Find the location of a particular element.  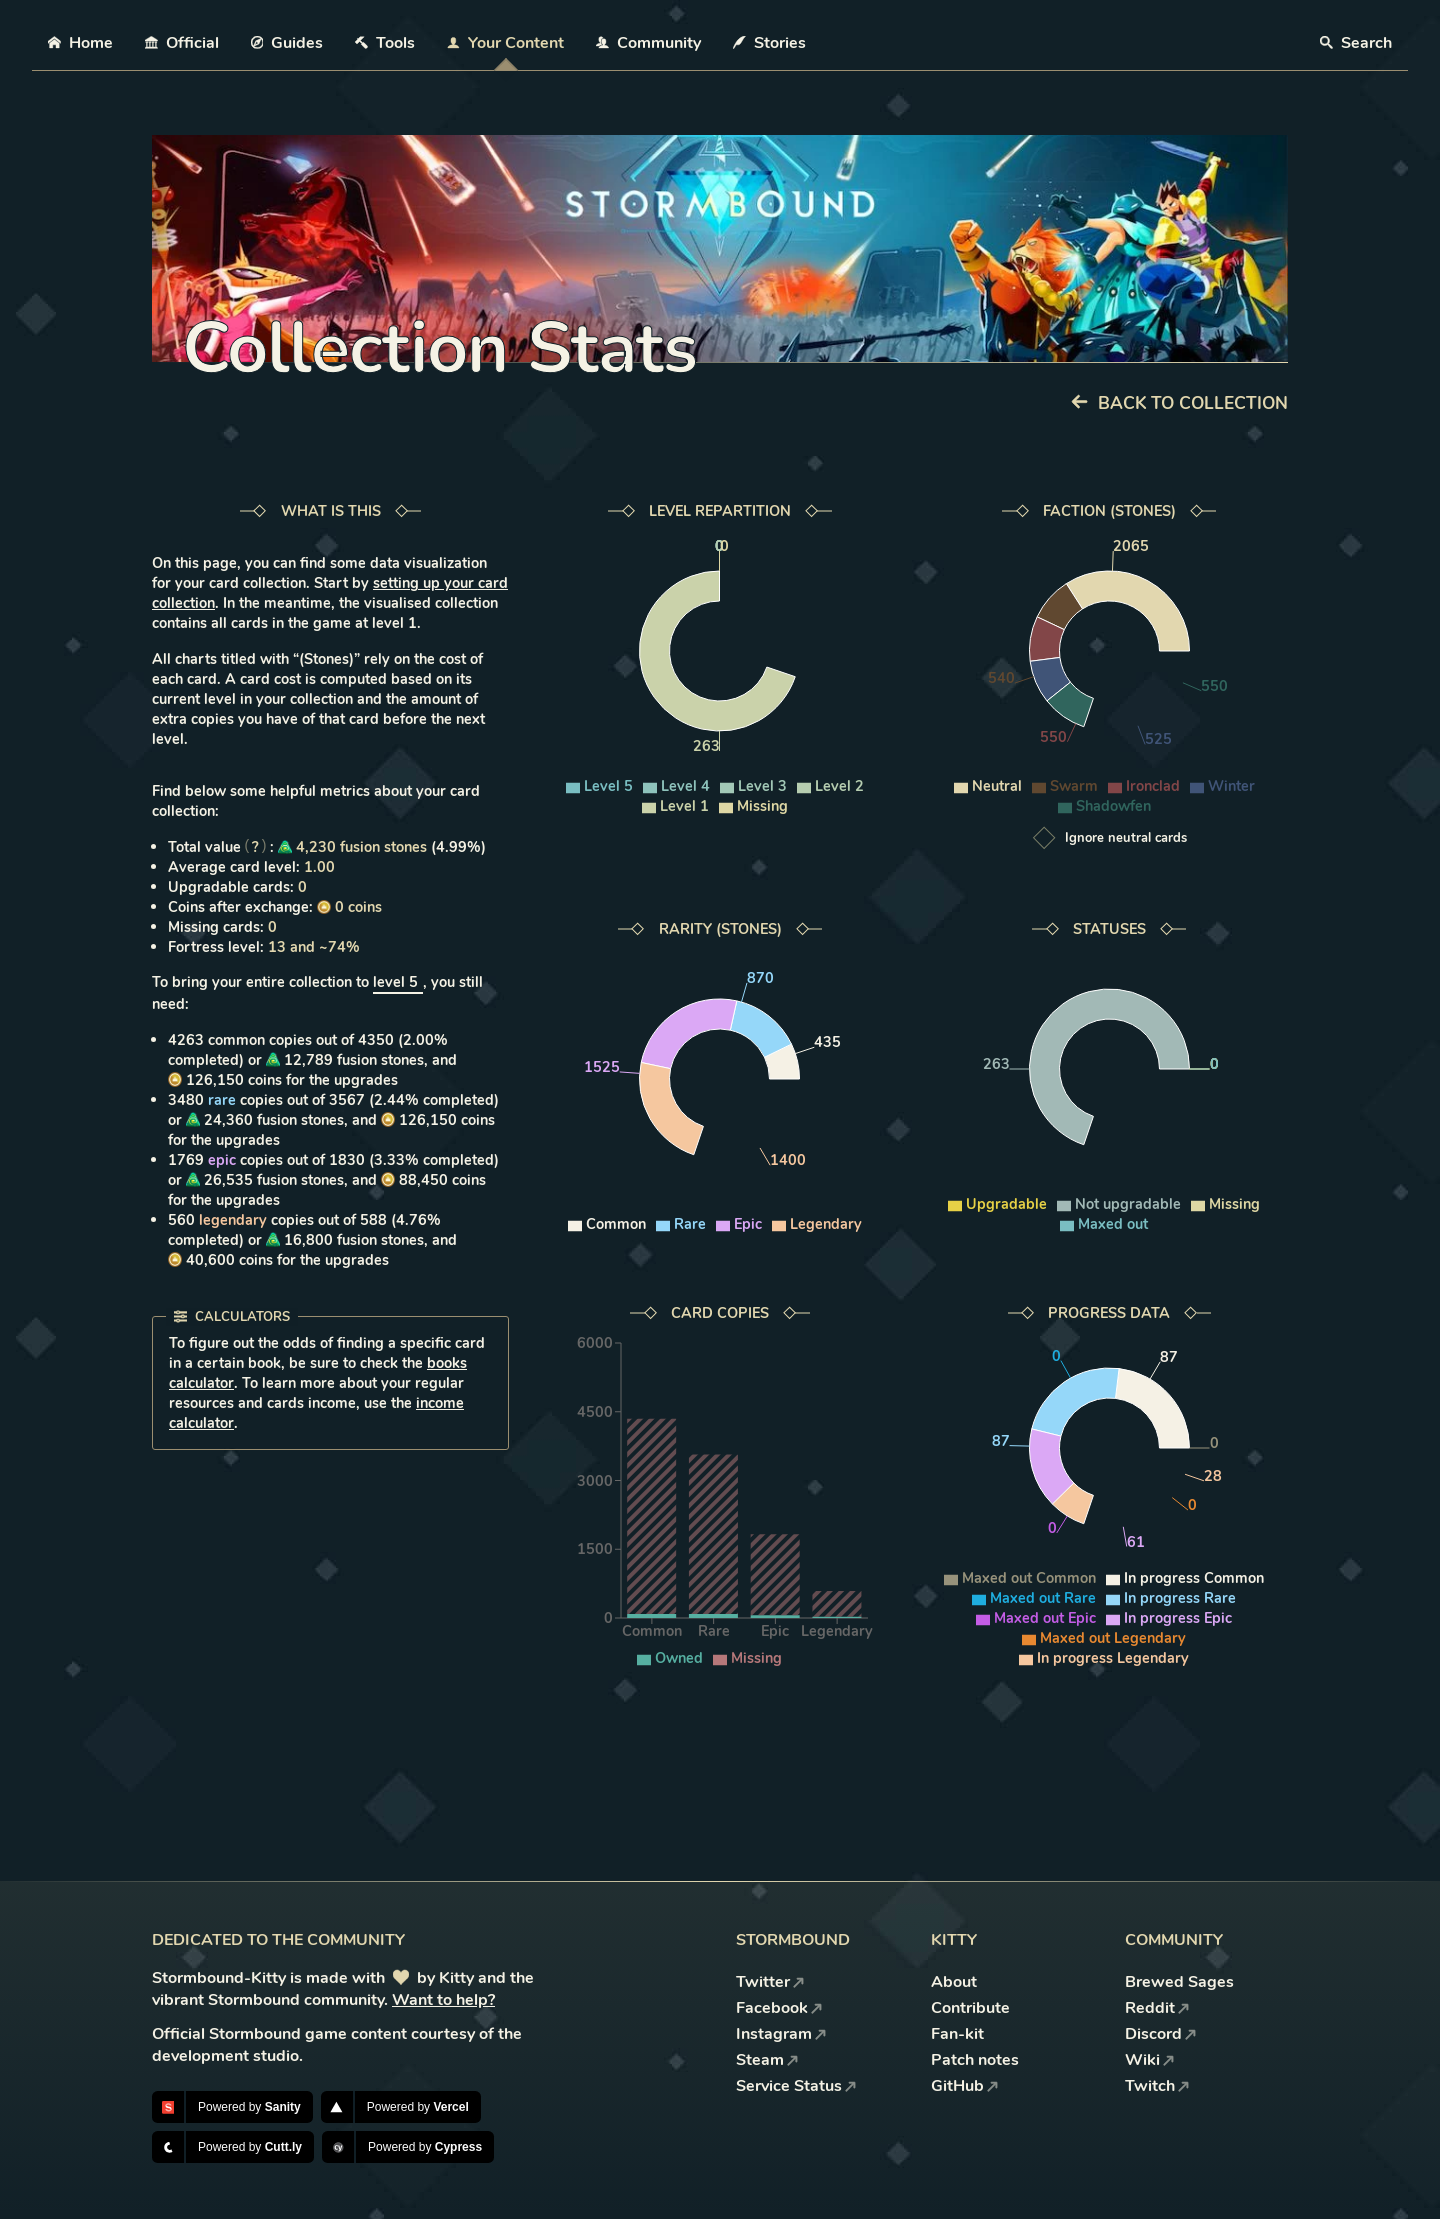

Reddit is located at coordinates (1157, 2008).